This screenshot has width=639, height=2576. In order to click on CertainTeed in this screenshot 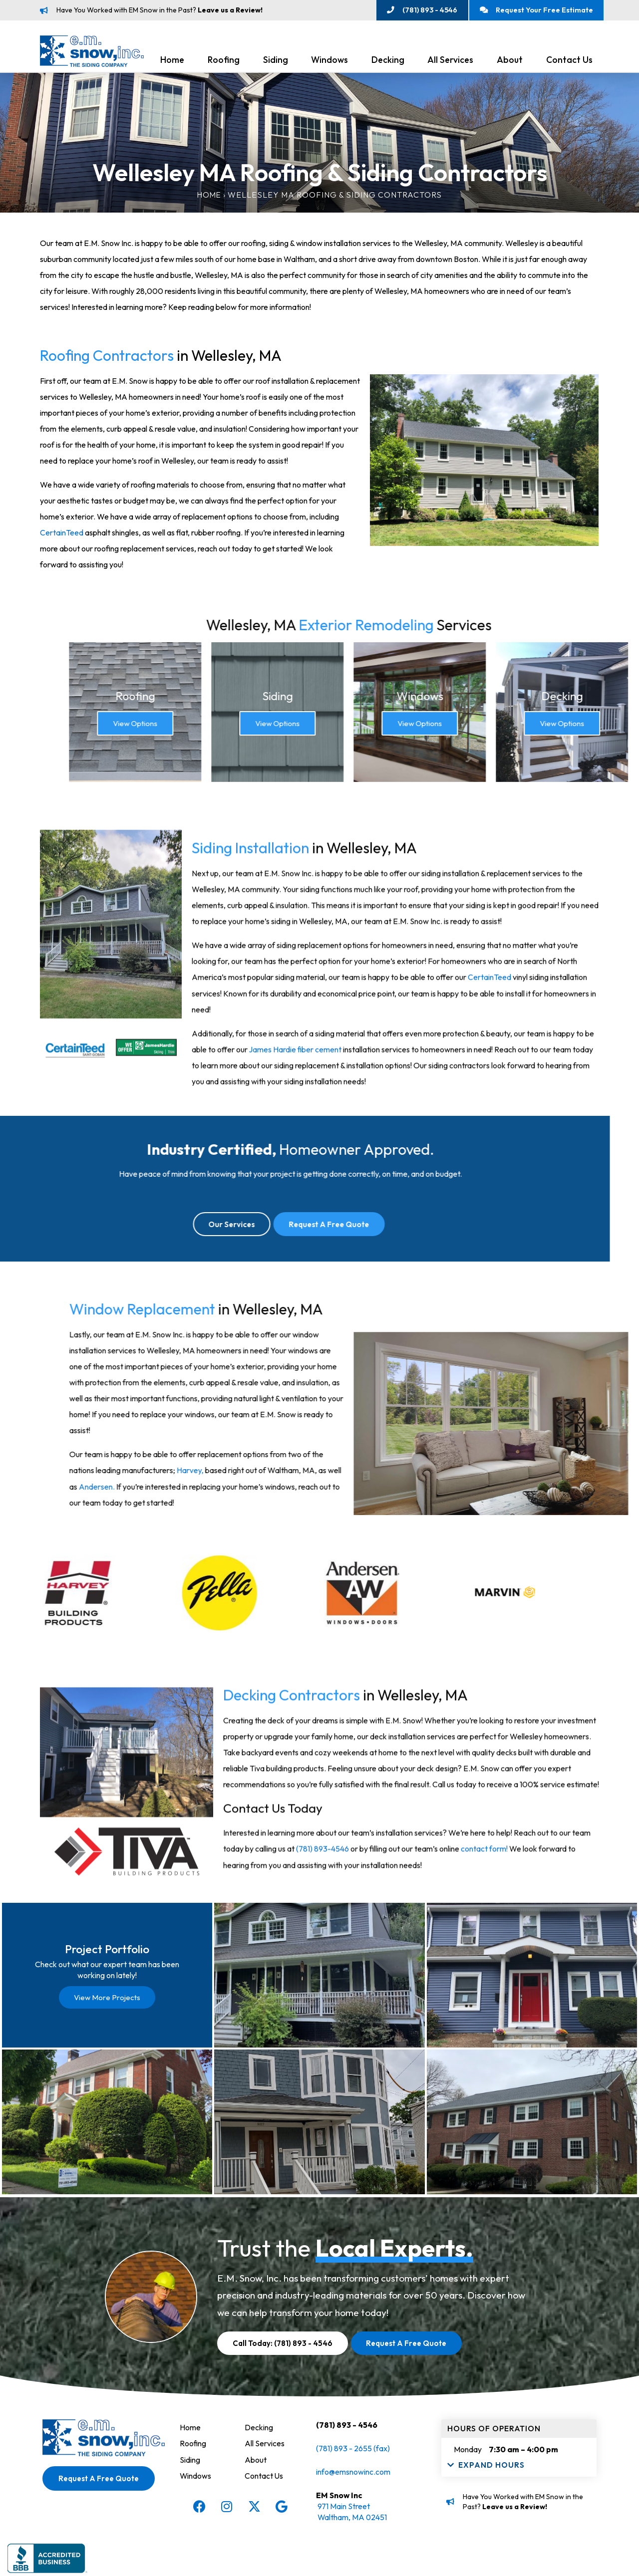, I will do `click(60, 533)`.